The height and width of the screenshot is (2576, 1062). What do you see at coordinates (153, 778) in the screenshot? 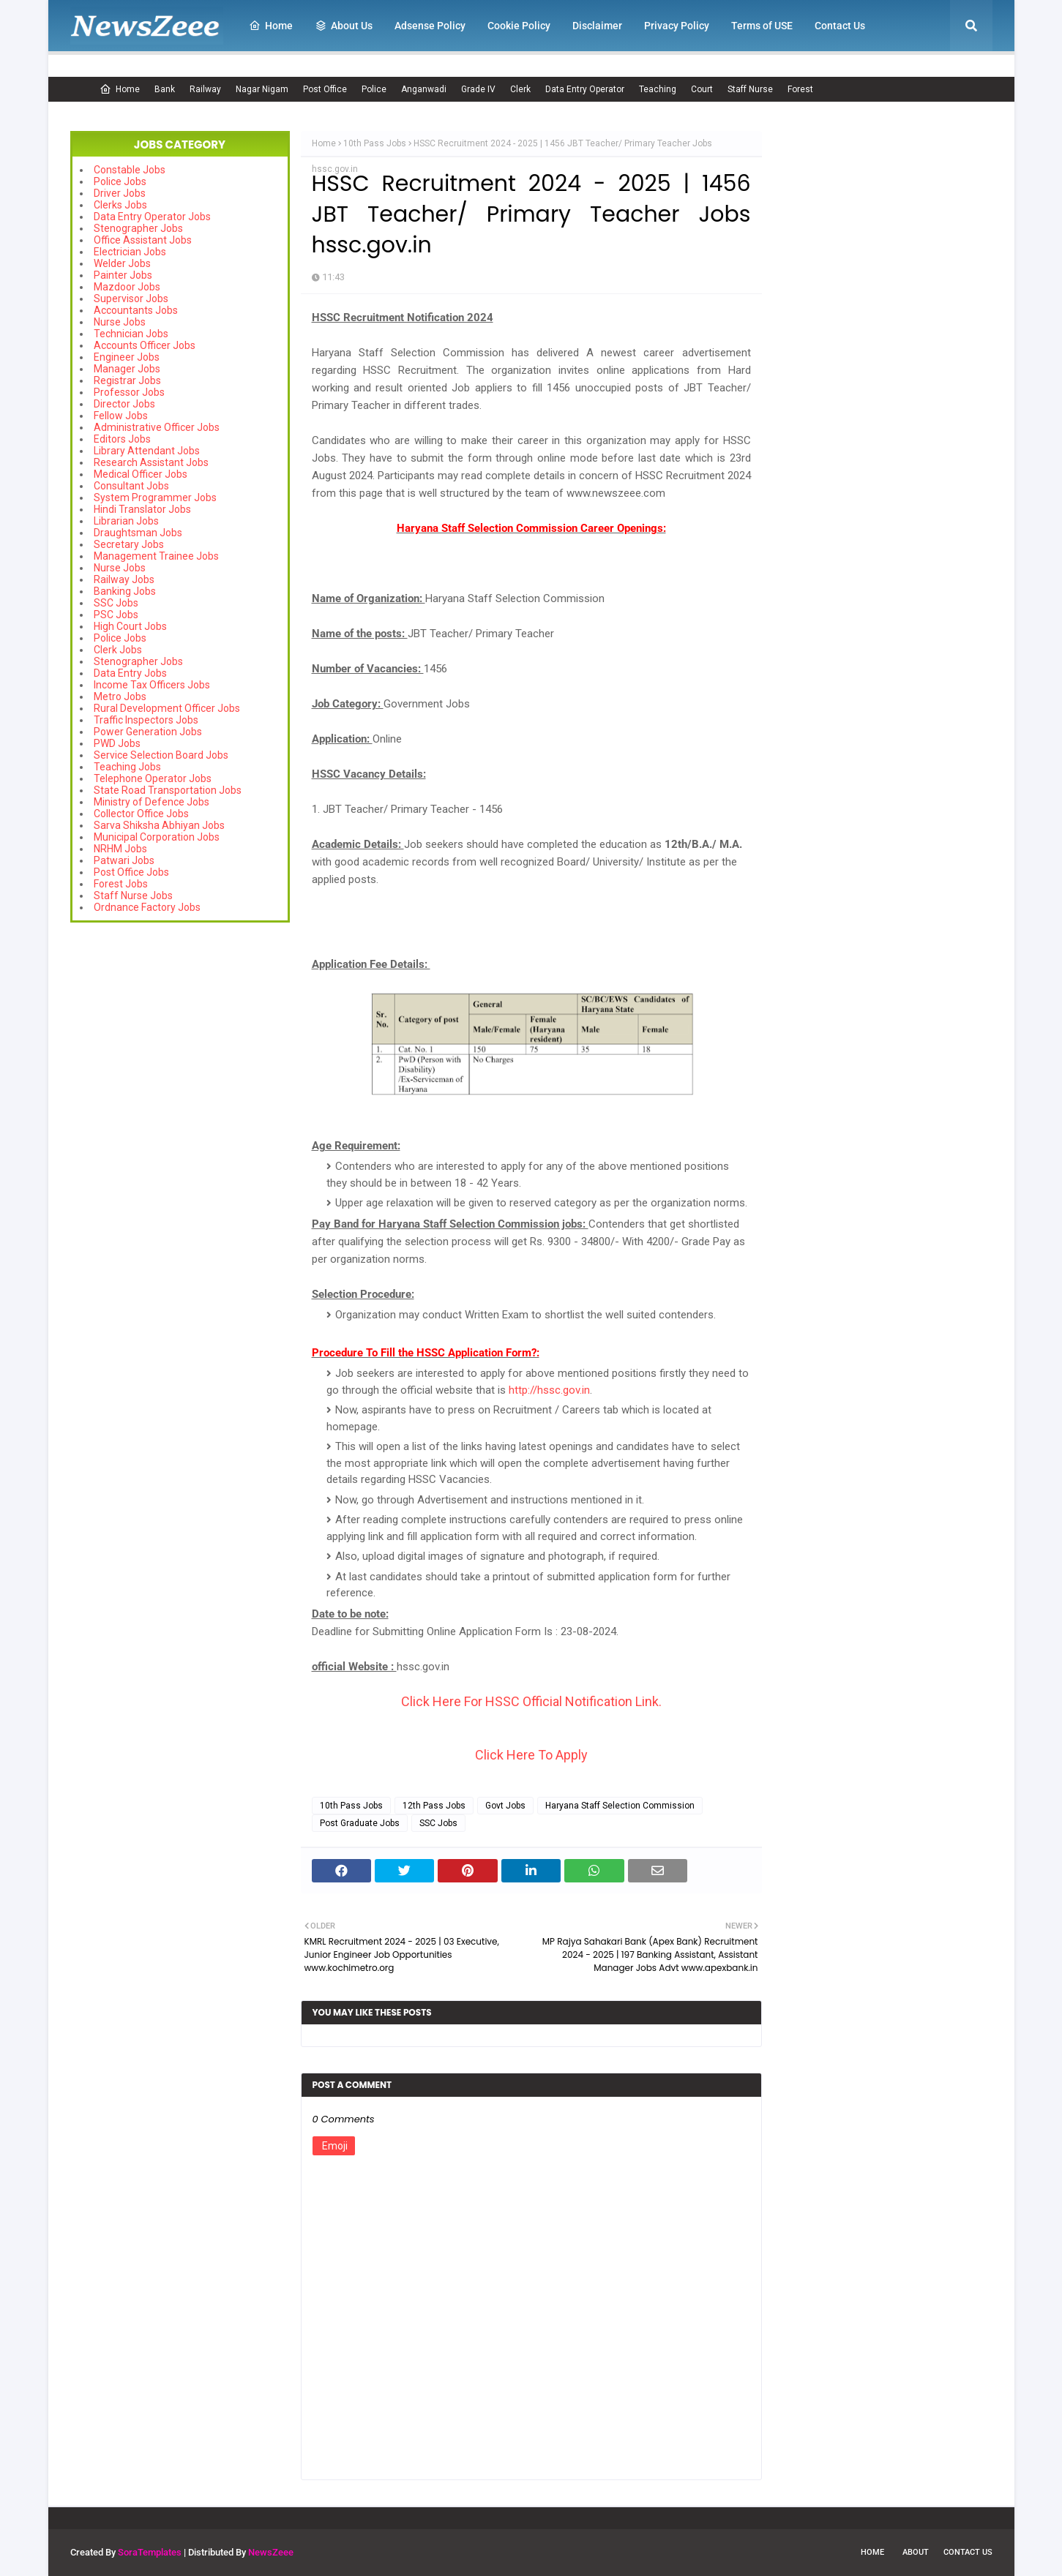
I see `Telephone Operator Jobs` at bounding box center [153, 778].